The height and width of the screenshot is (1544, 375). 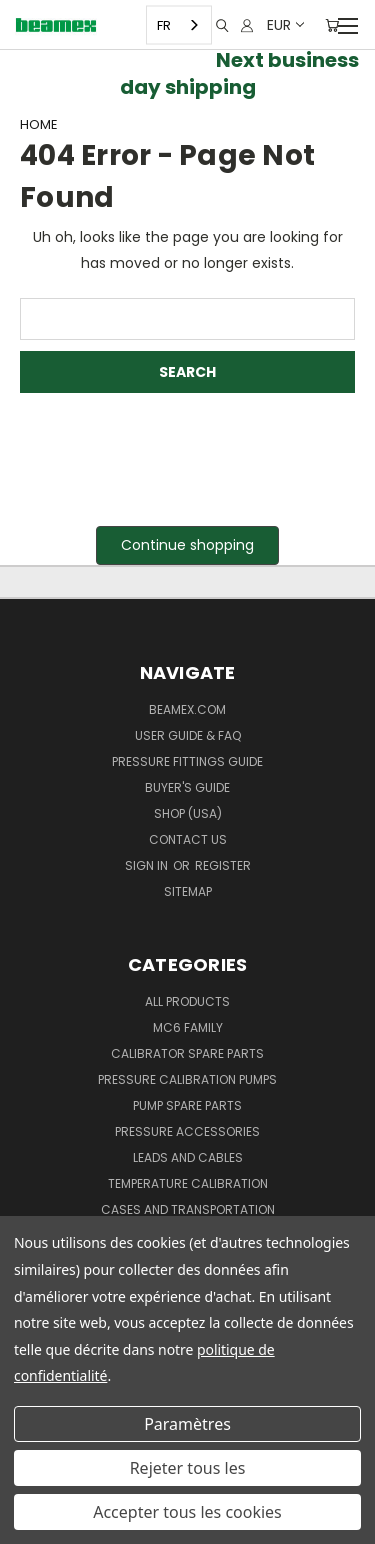 I want to click on FR, so click(x=164, y=24).